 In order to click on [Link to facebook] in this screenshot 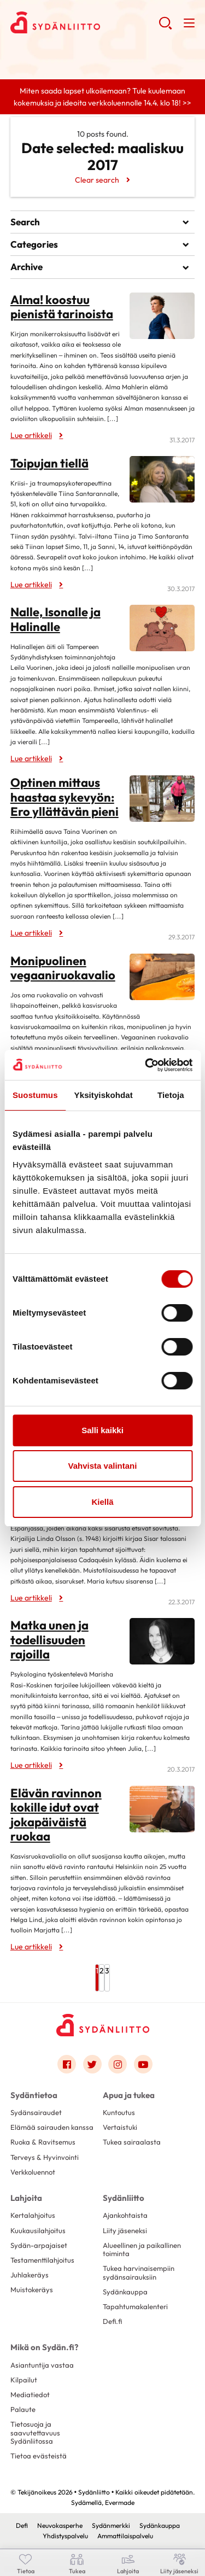, I will do `click(66, 2064)`.